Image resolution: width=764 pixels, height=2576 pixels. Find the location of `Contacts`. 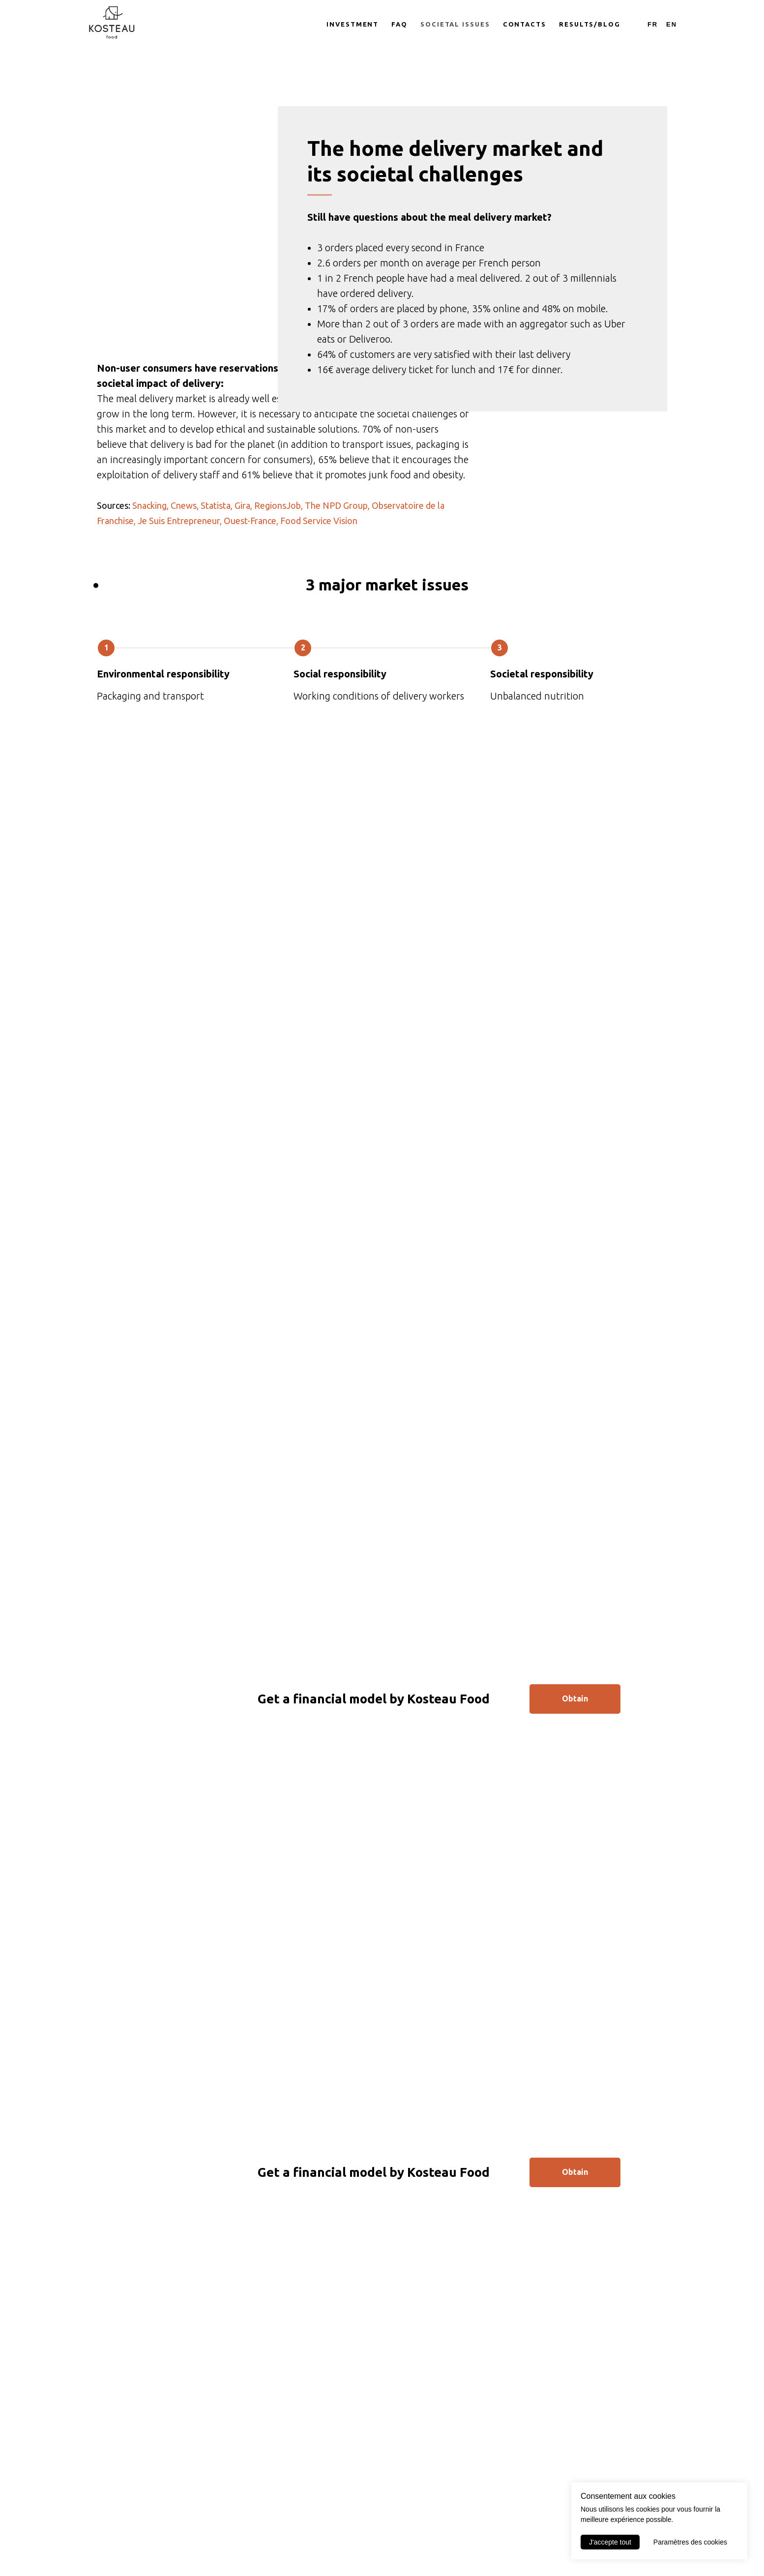

Contacts is located at coordinates (524, 24).